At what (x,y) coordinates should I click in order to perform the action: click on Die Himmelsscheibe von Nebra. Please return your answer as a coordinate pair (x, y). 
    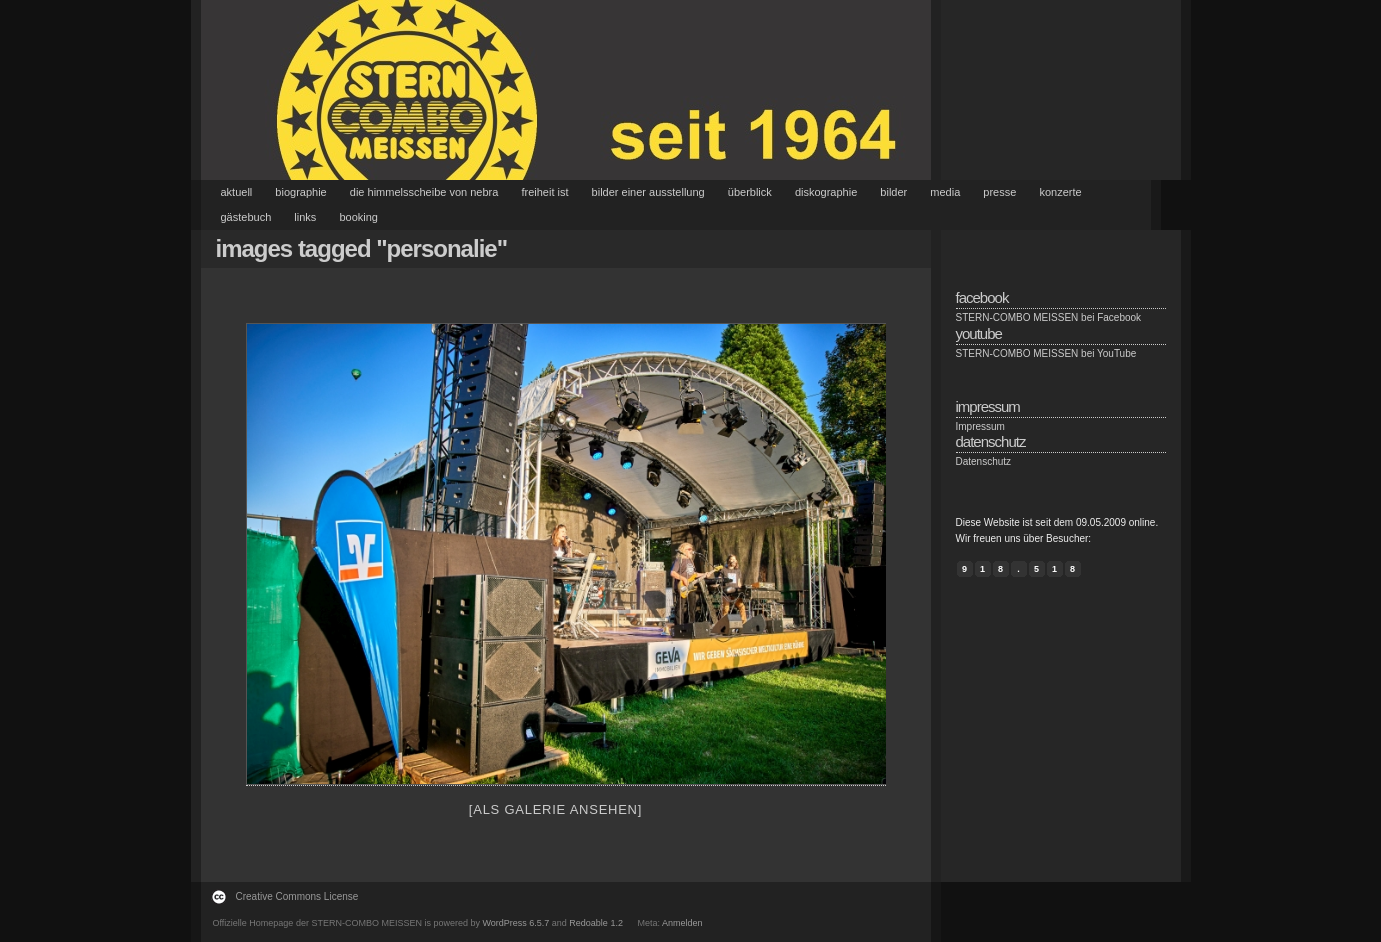
    Looking at the image, I should click on (424, 192).